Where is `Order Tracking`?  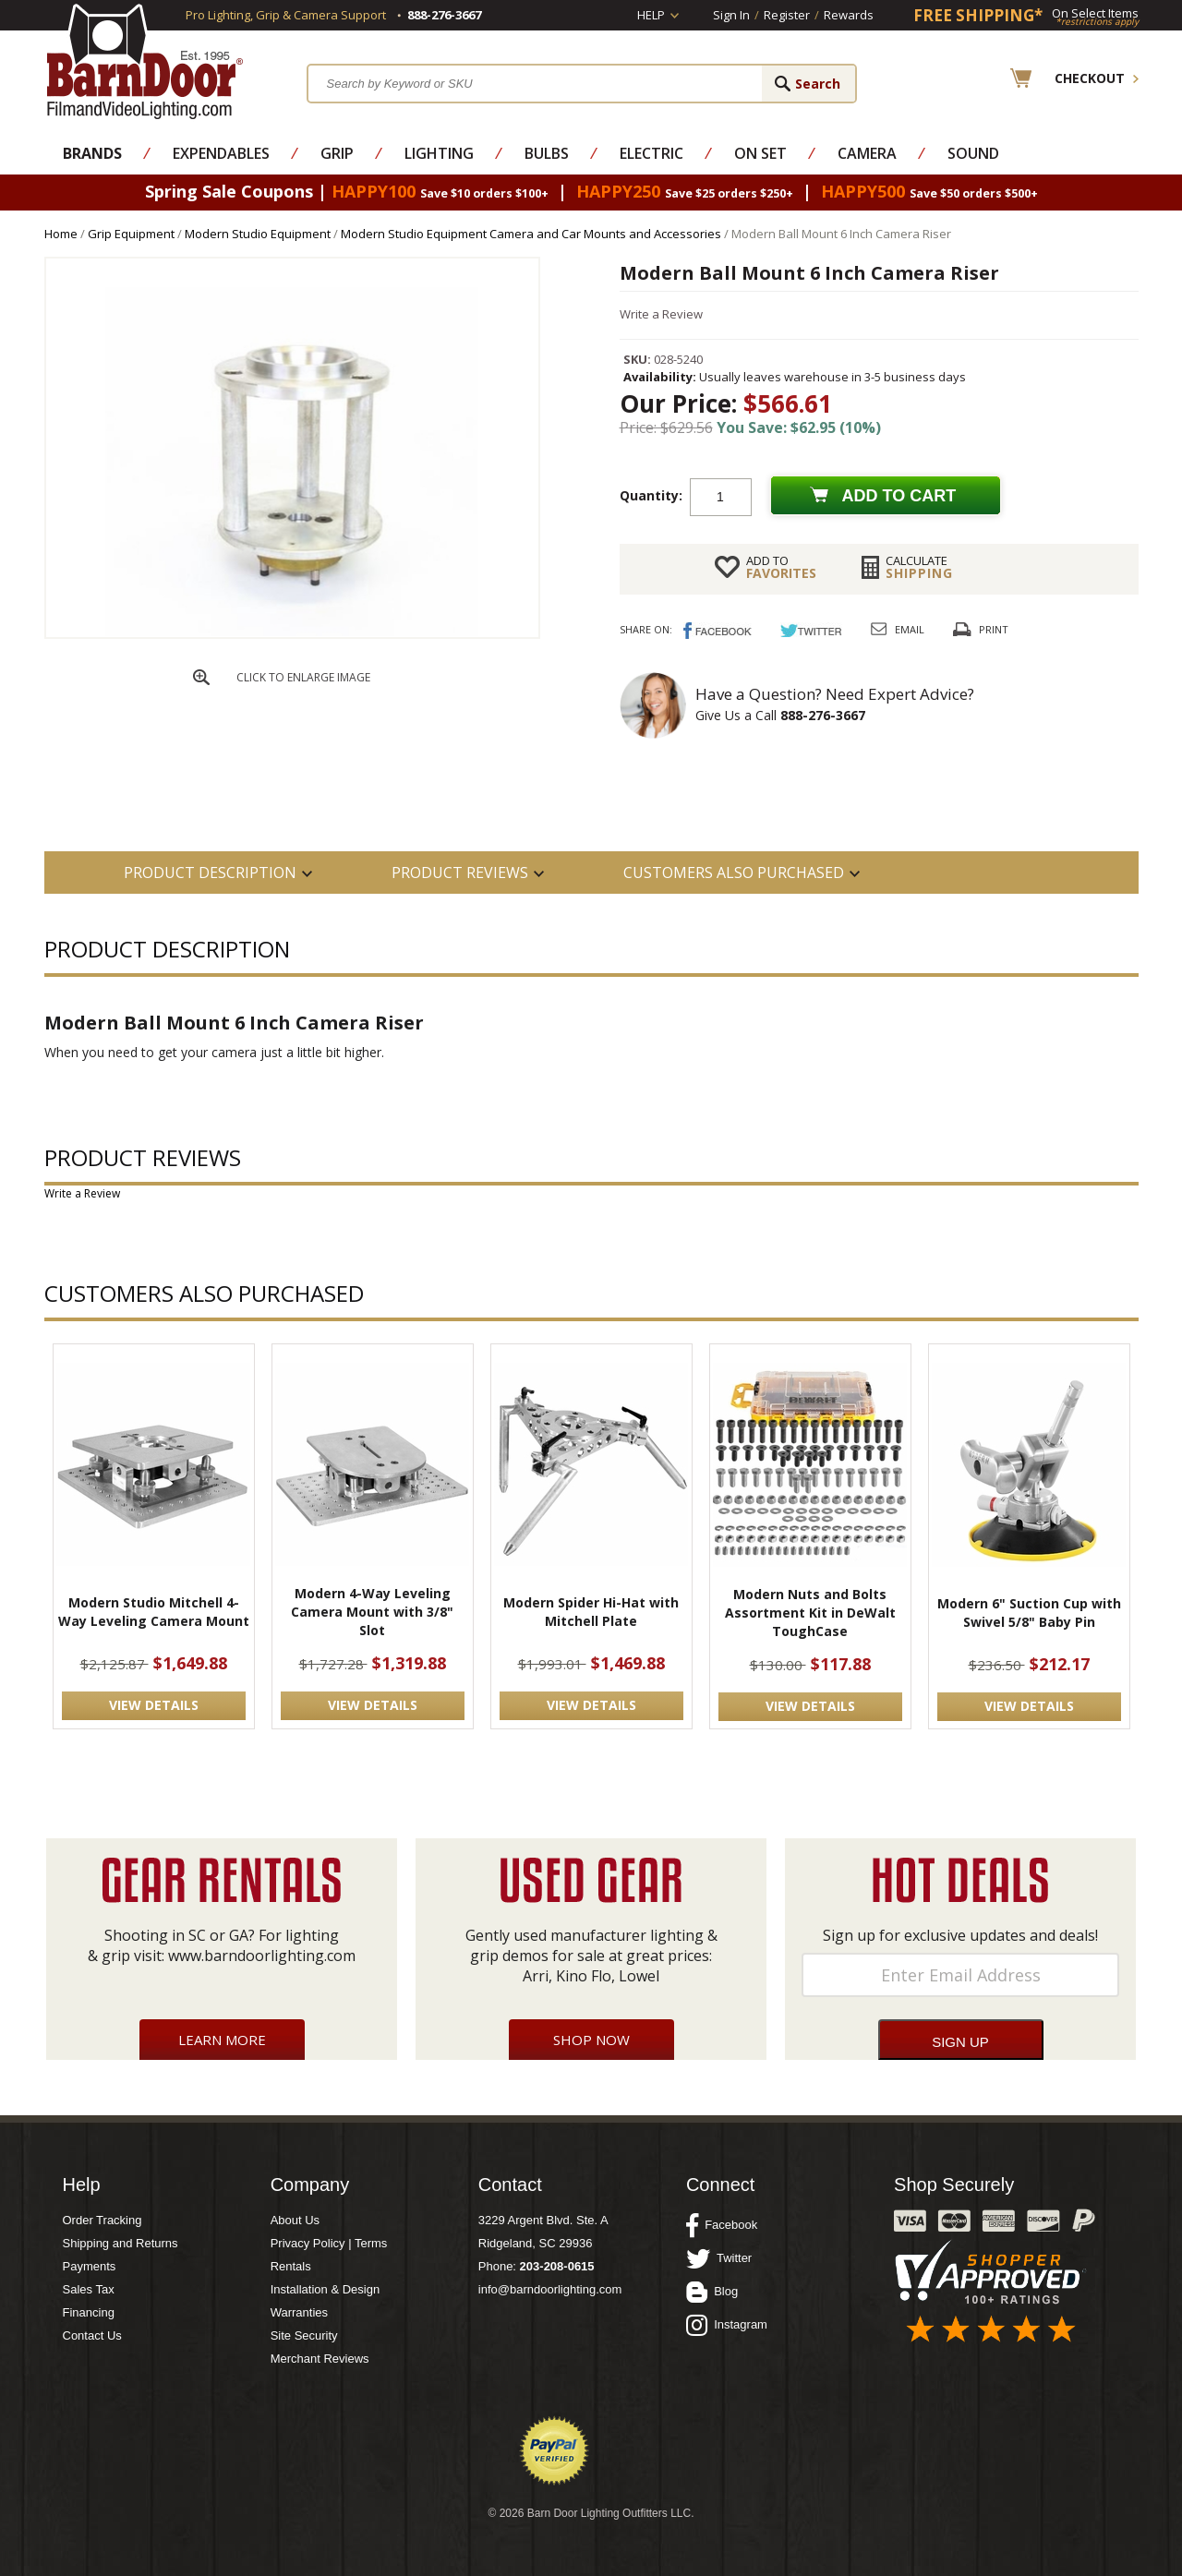 Order Tracking is located at coordinates (102, 2220).